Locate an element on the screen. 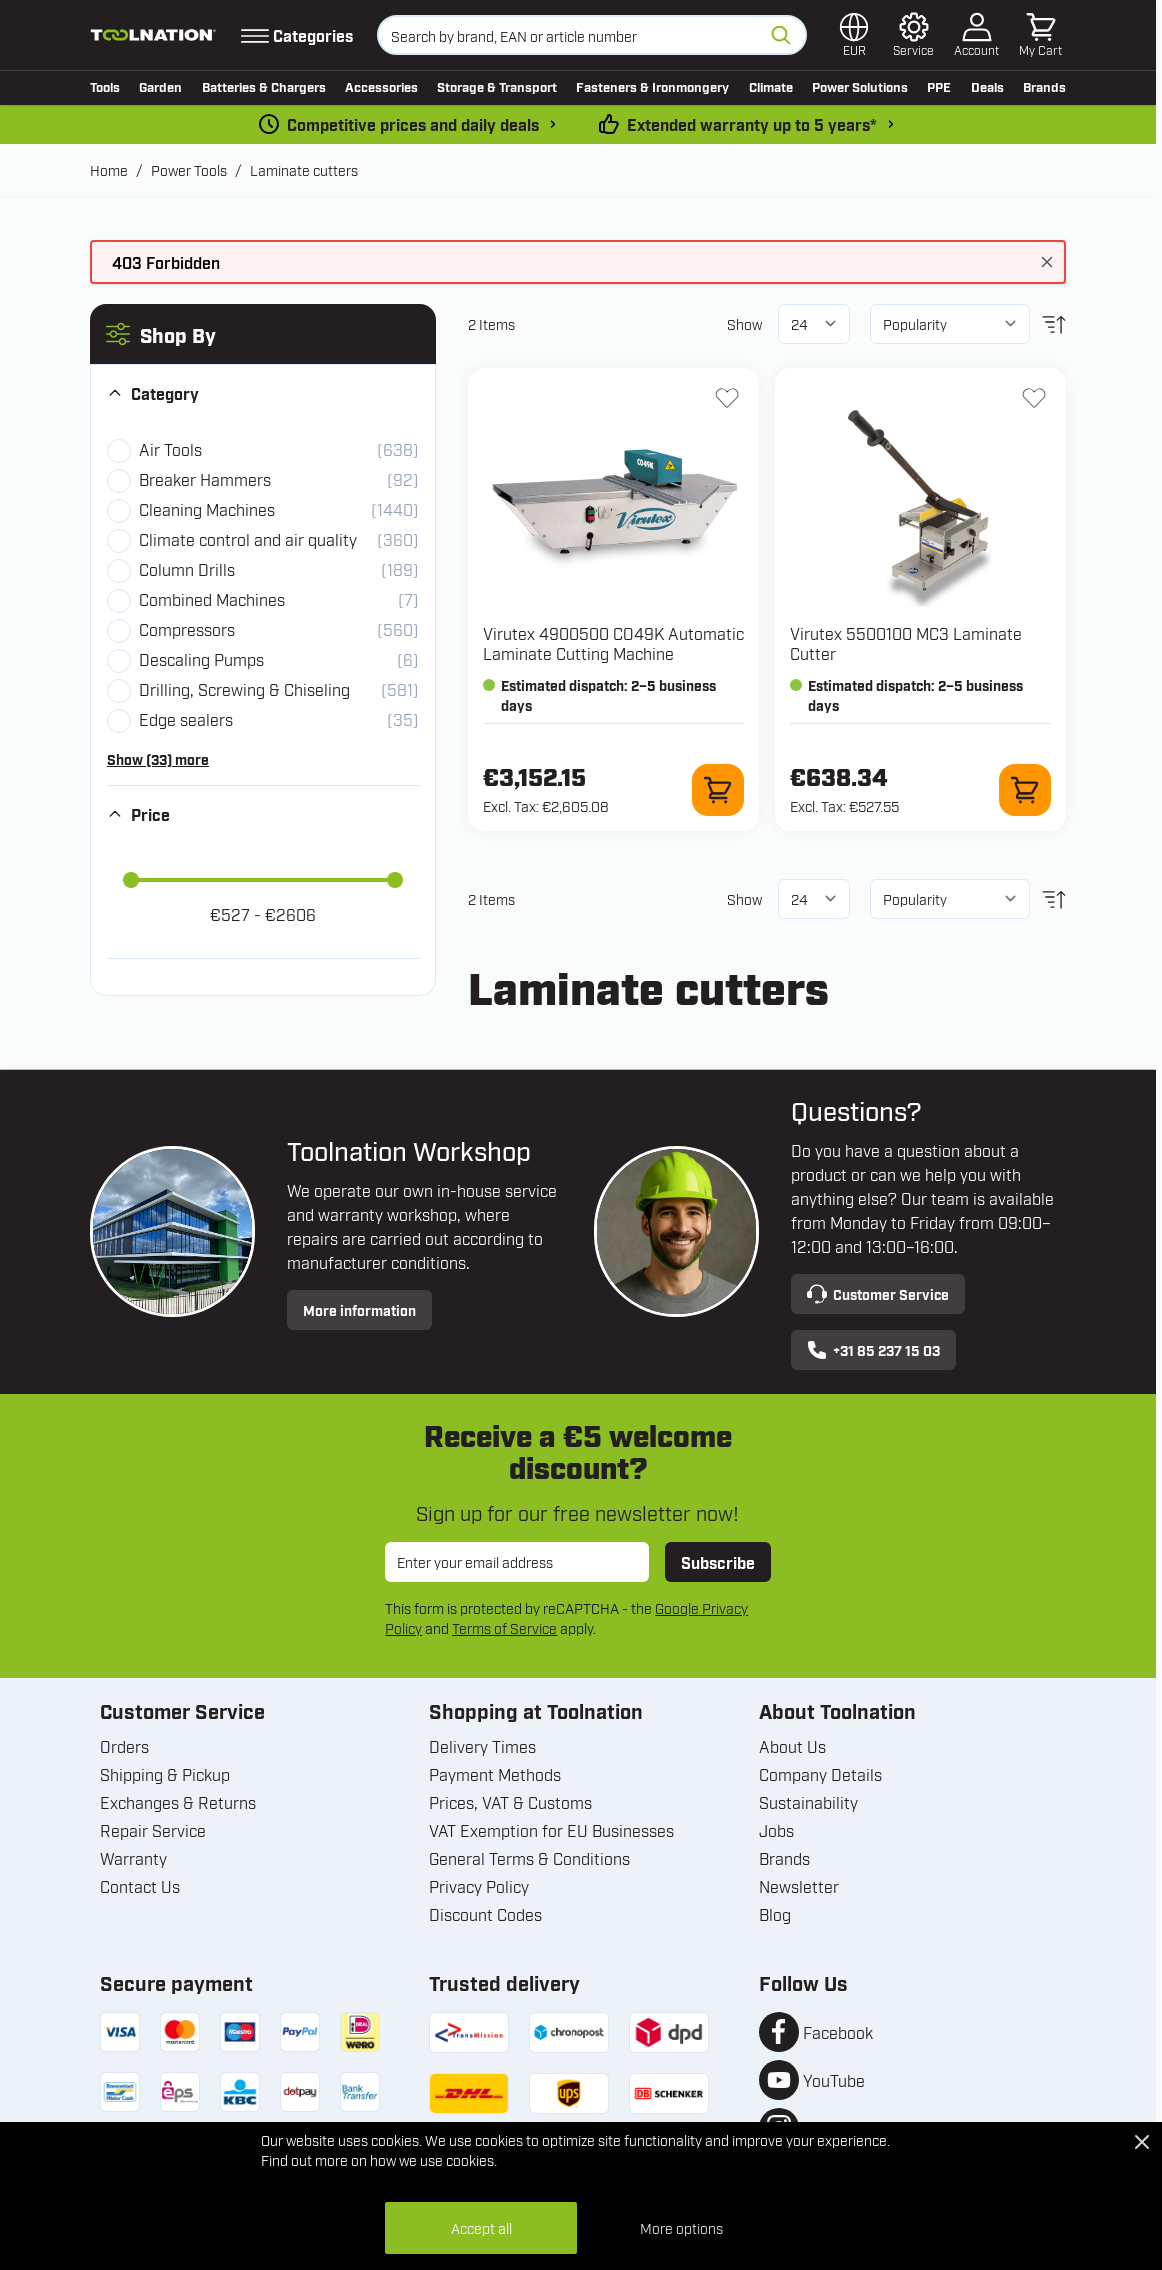 The image size is (1162, 2270). Shipping & Pickup is located at coordinates (165, 1774).